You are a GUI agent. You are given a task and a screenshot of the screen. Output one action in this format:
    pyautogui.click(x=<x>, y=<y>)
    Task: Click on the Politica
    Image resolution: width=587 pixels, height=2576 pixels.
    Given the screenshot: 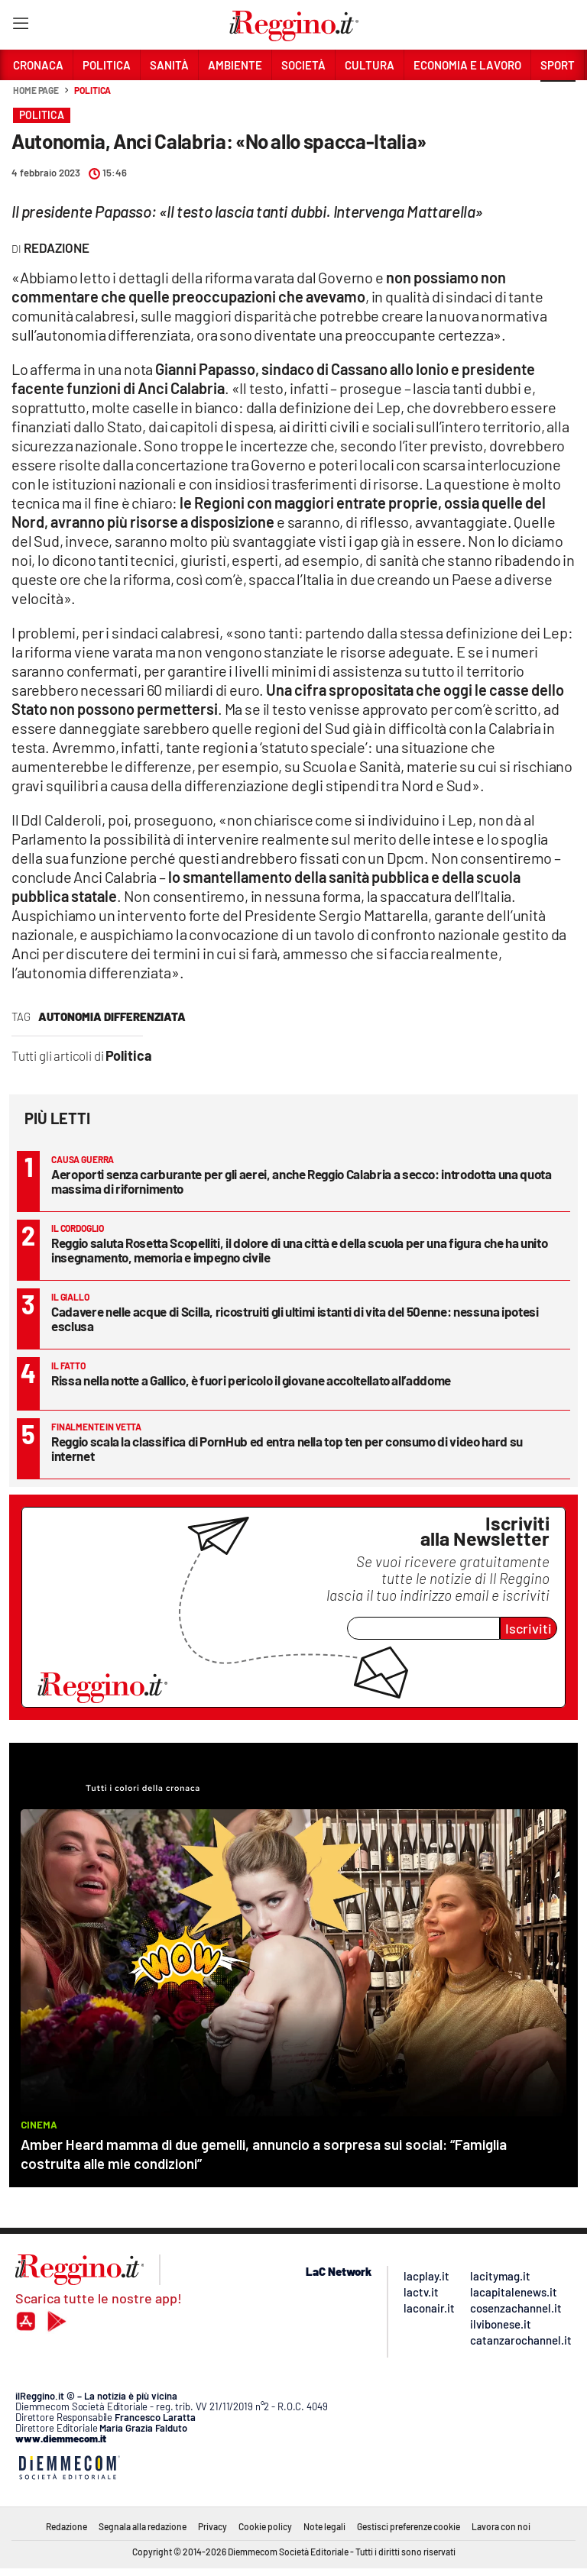 What is the action you would take?
    pyautogui.click(x=92, y=90)
    